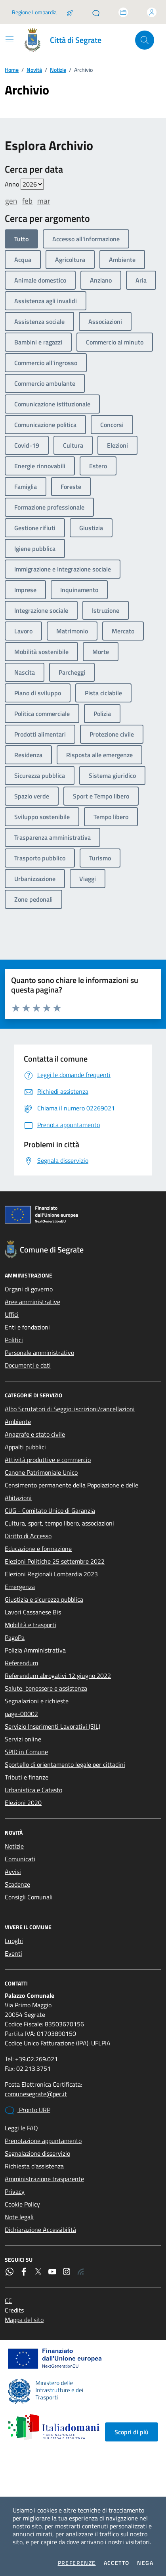 Image resolution: width=166 pixels, height=2576 pixels. Describe the element at coordinates (12, 1314) in the screenshot. I see `Uffici` at that location.